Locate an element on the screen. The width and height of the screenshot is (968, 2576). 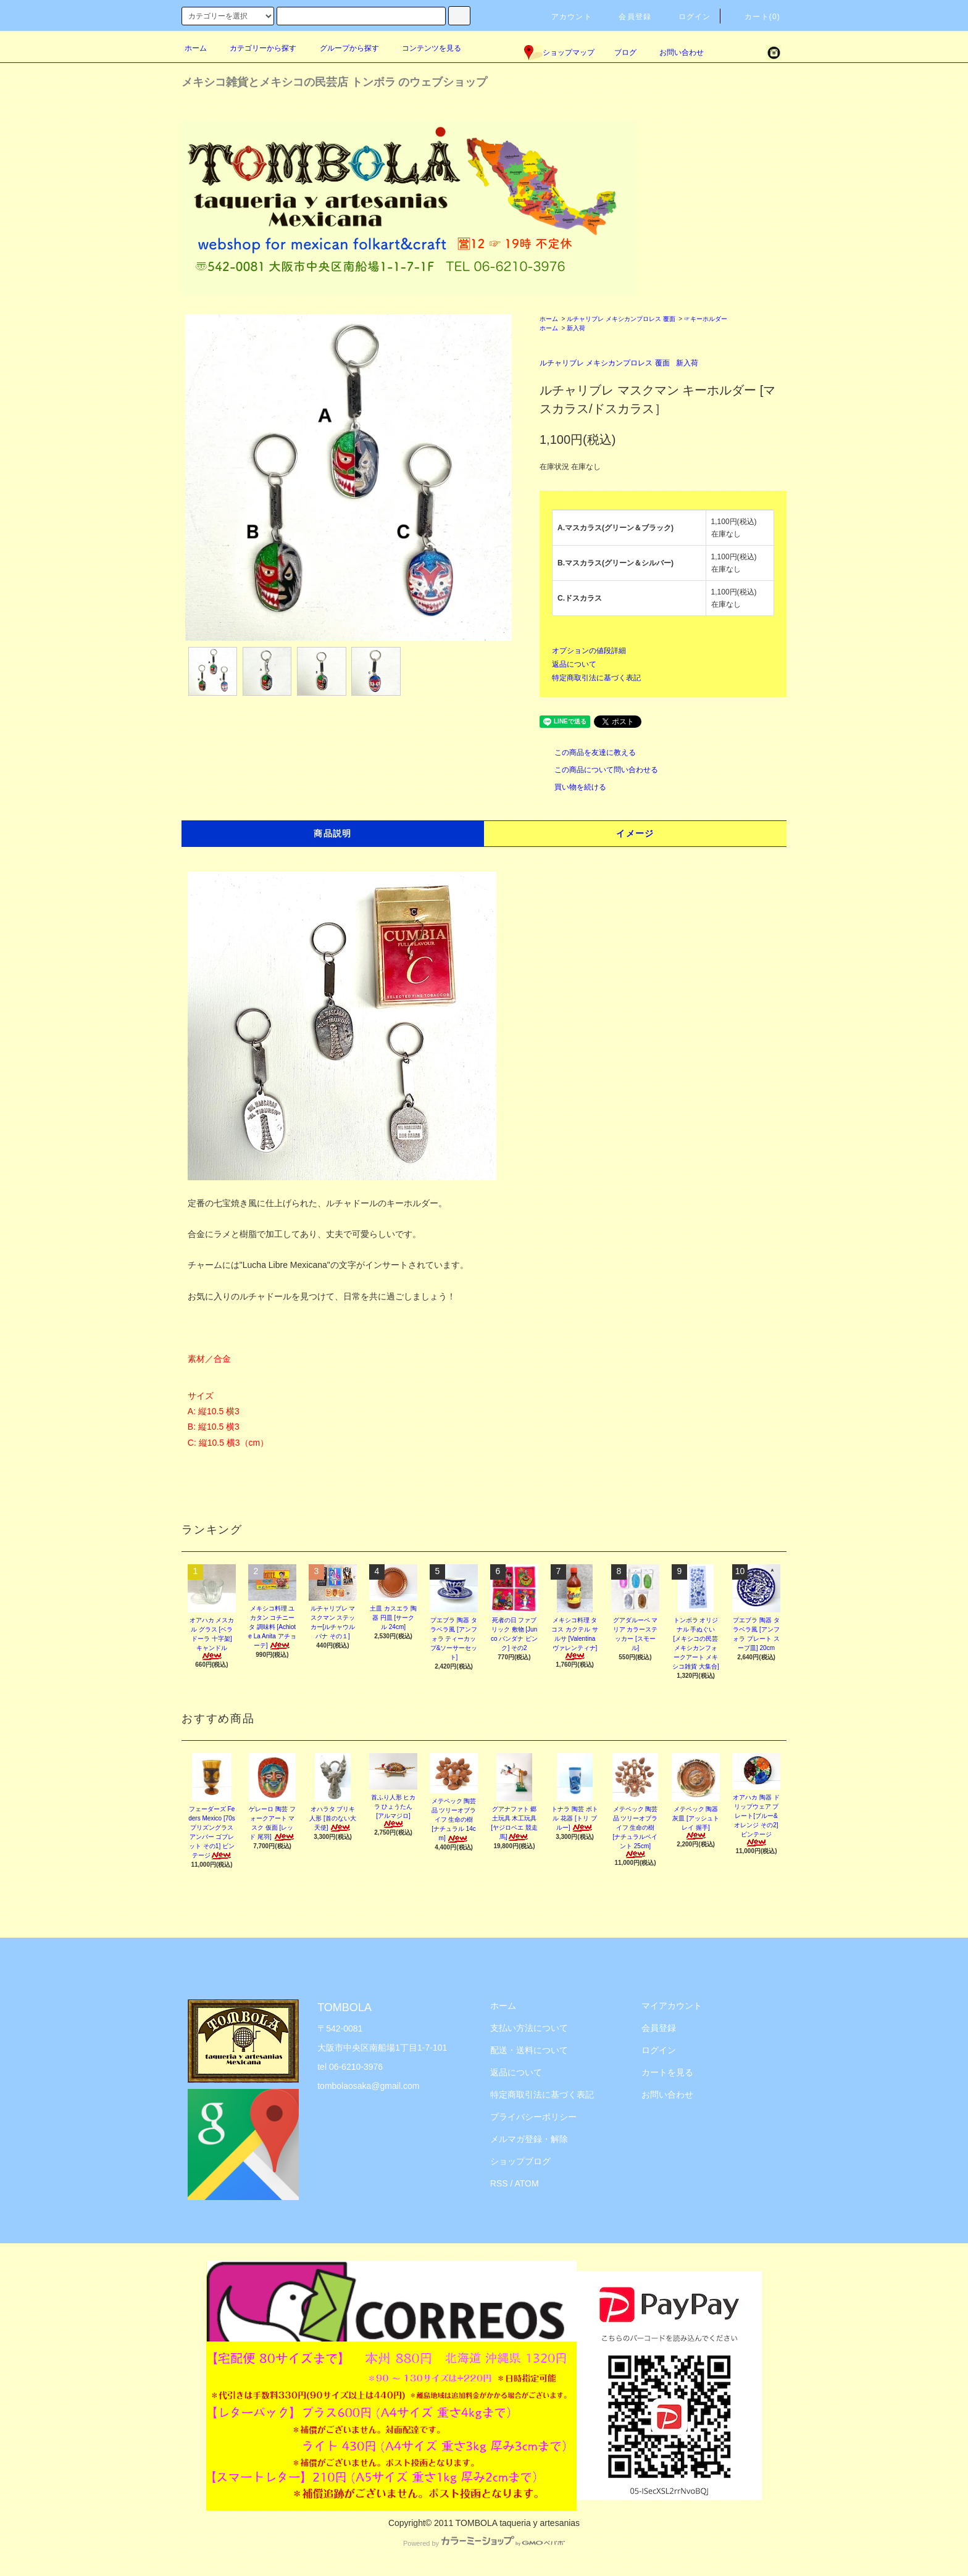
グループから探す is located at coordinates (342, 48).